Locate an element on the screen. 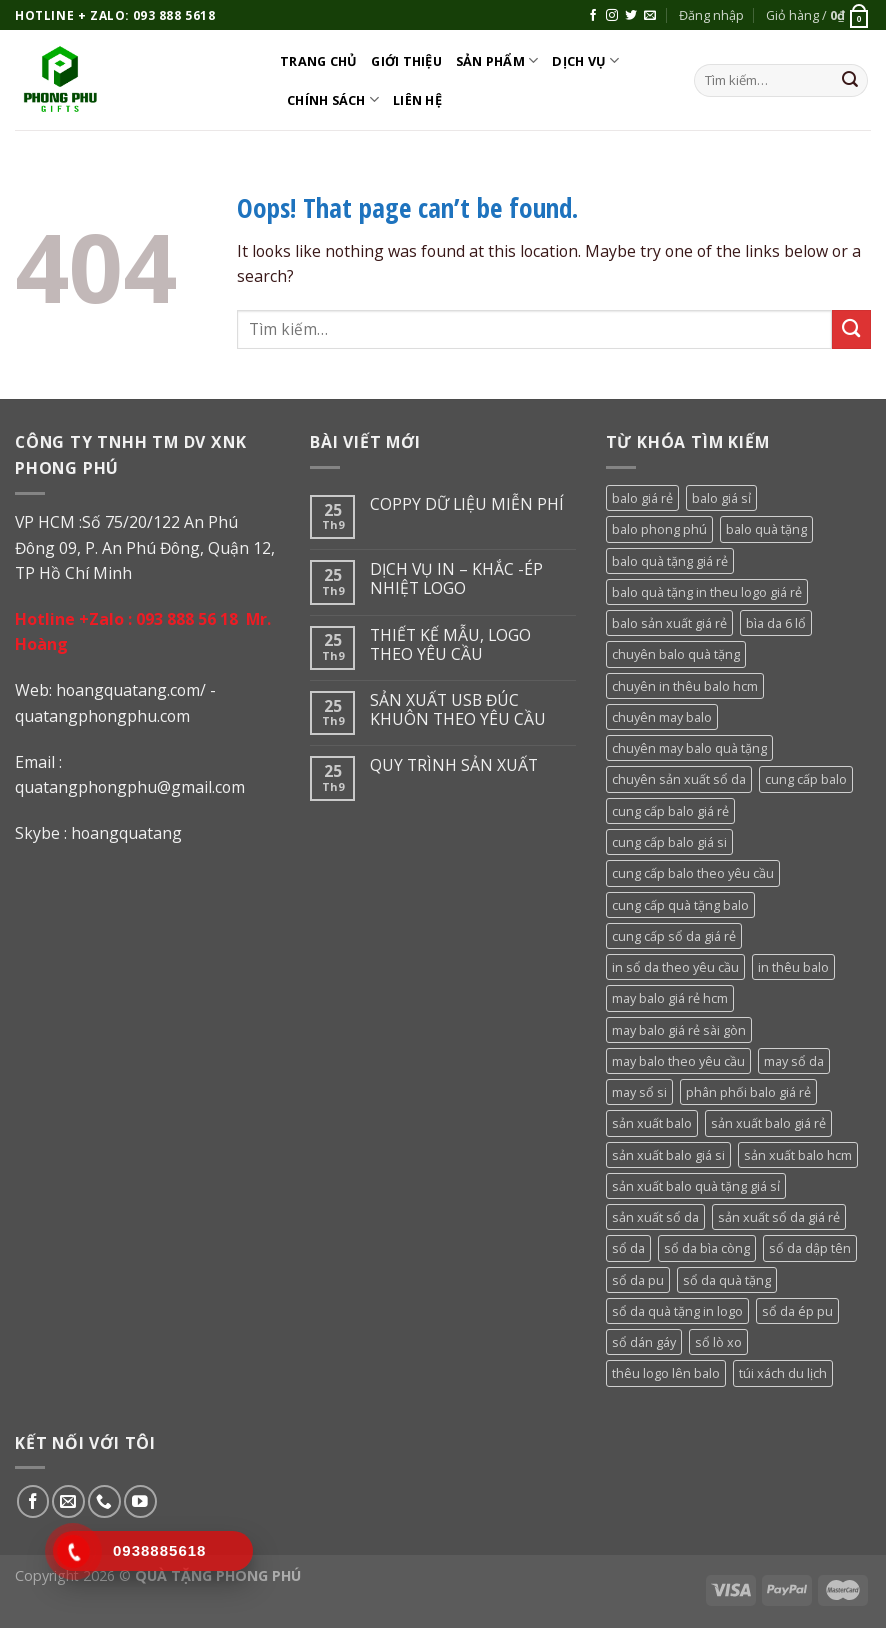 This screenshot has height=1628, width=886. cung cấp quà tặng balo [cung cấp quà tặng balo (36 sản phẩm)] is located at coordinates (680, 905).